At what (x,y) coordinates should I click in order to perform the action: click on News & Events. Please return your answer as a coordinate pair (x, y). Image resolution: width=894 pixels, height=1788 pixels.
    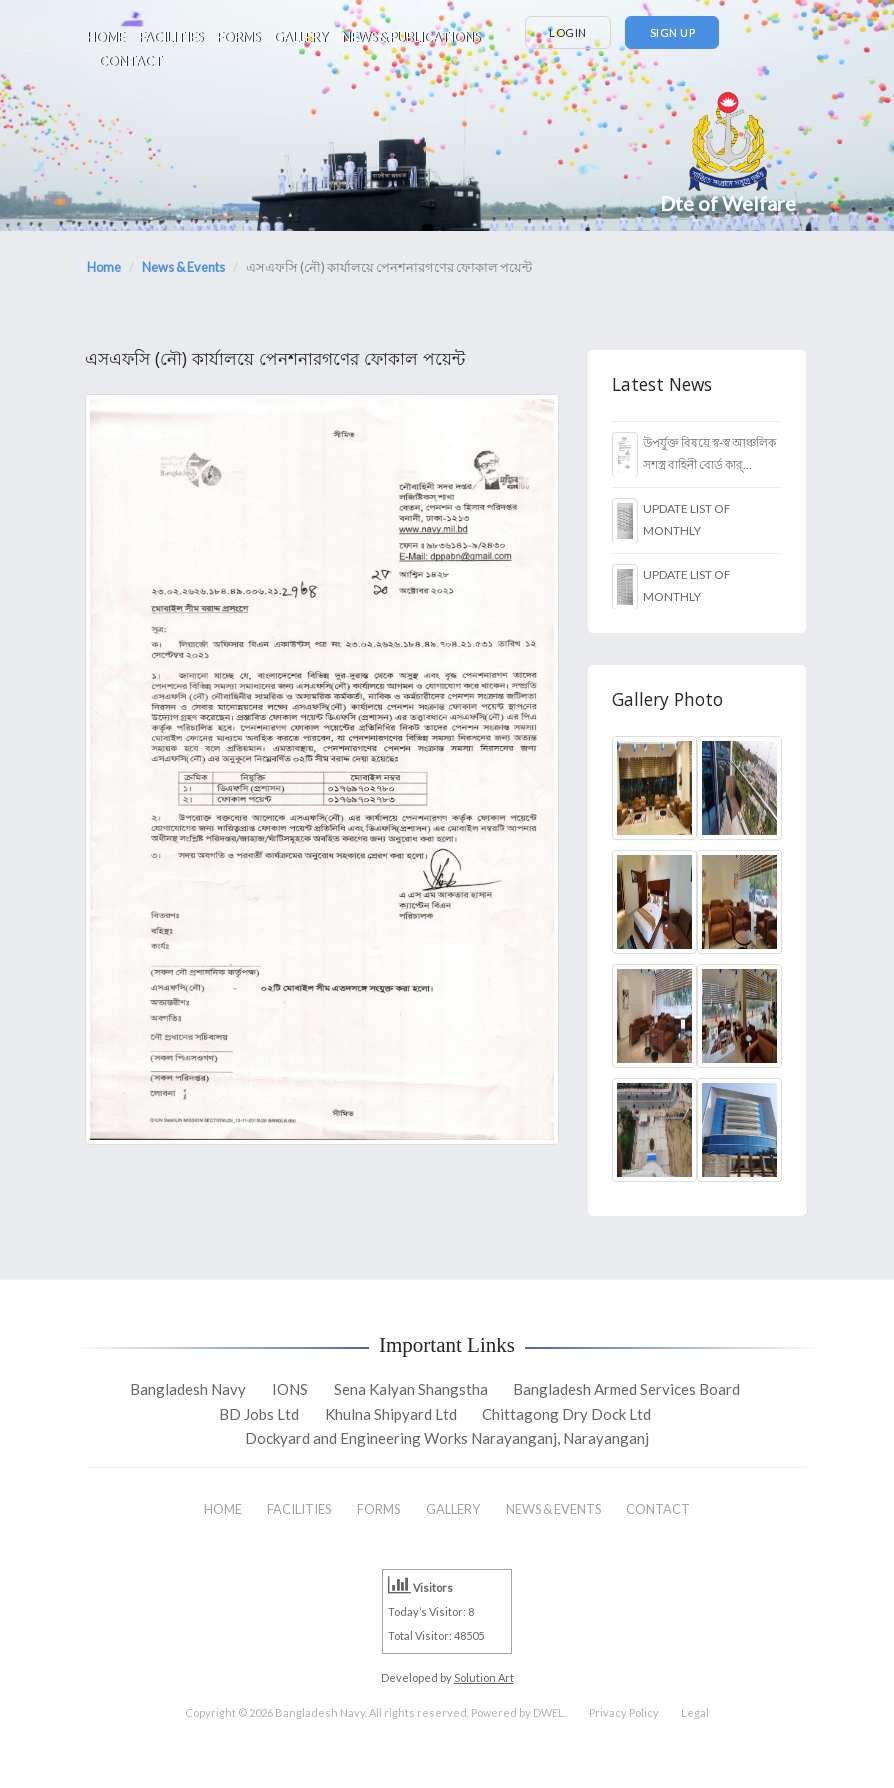
    Looking at the image, I should click on (183, 267).